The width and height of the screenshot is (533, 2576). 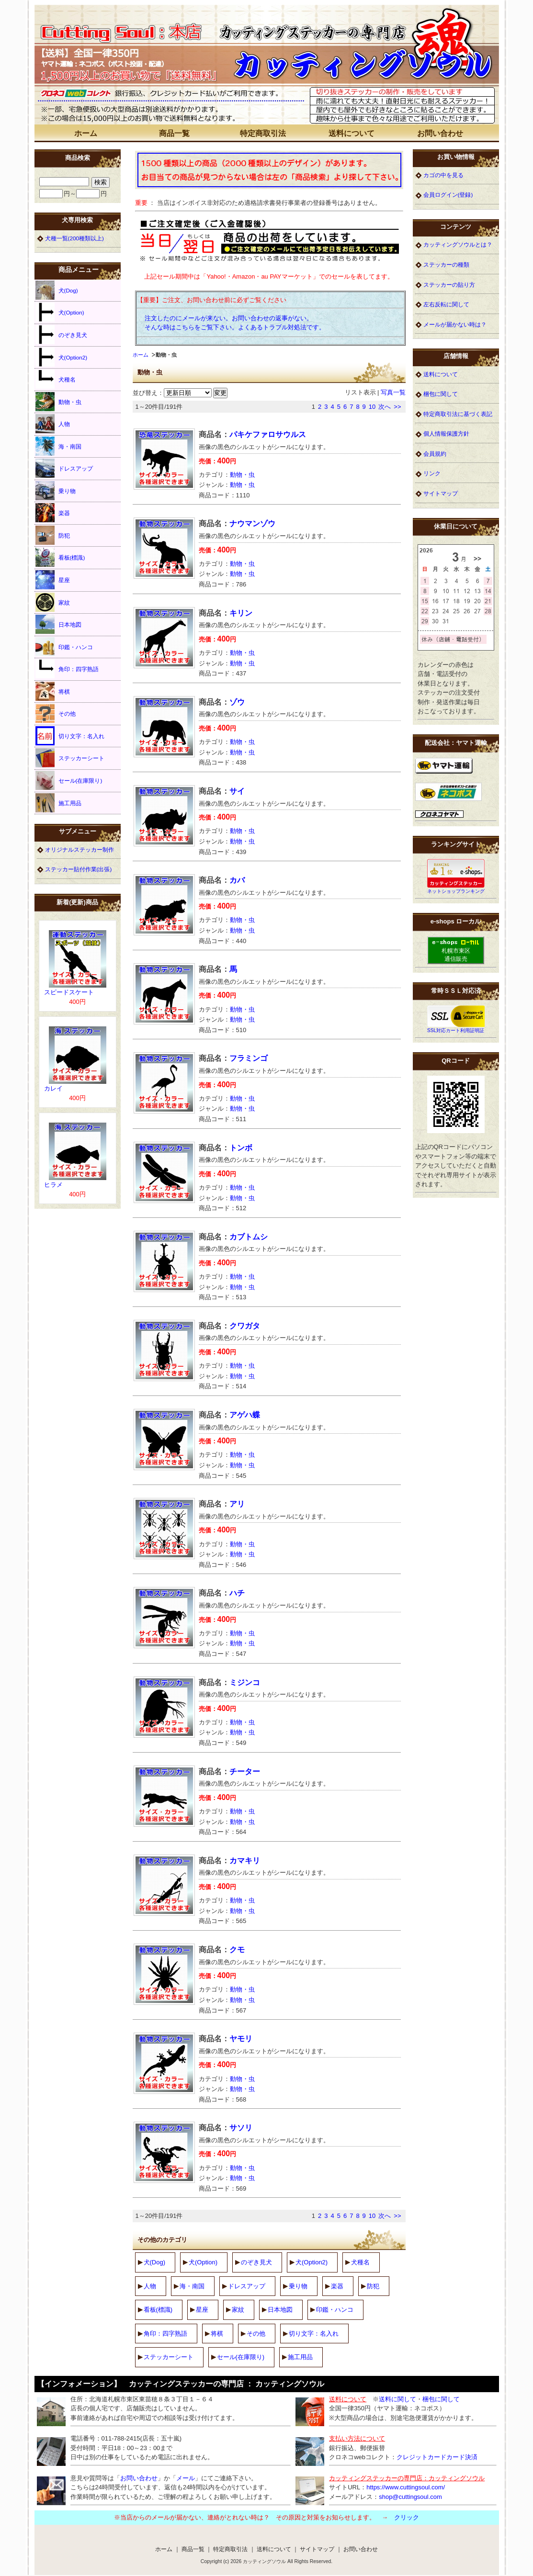 What do you see at coordinates (449, 284) in the screenshot?
I see `ステッカーの貼り方` at bounding box center [449, 284].